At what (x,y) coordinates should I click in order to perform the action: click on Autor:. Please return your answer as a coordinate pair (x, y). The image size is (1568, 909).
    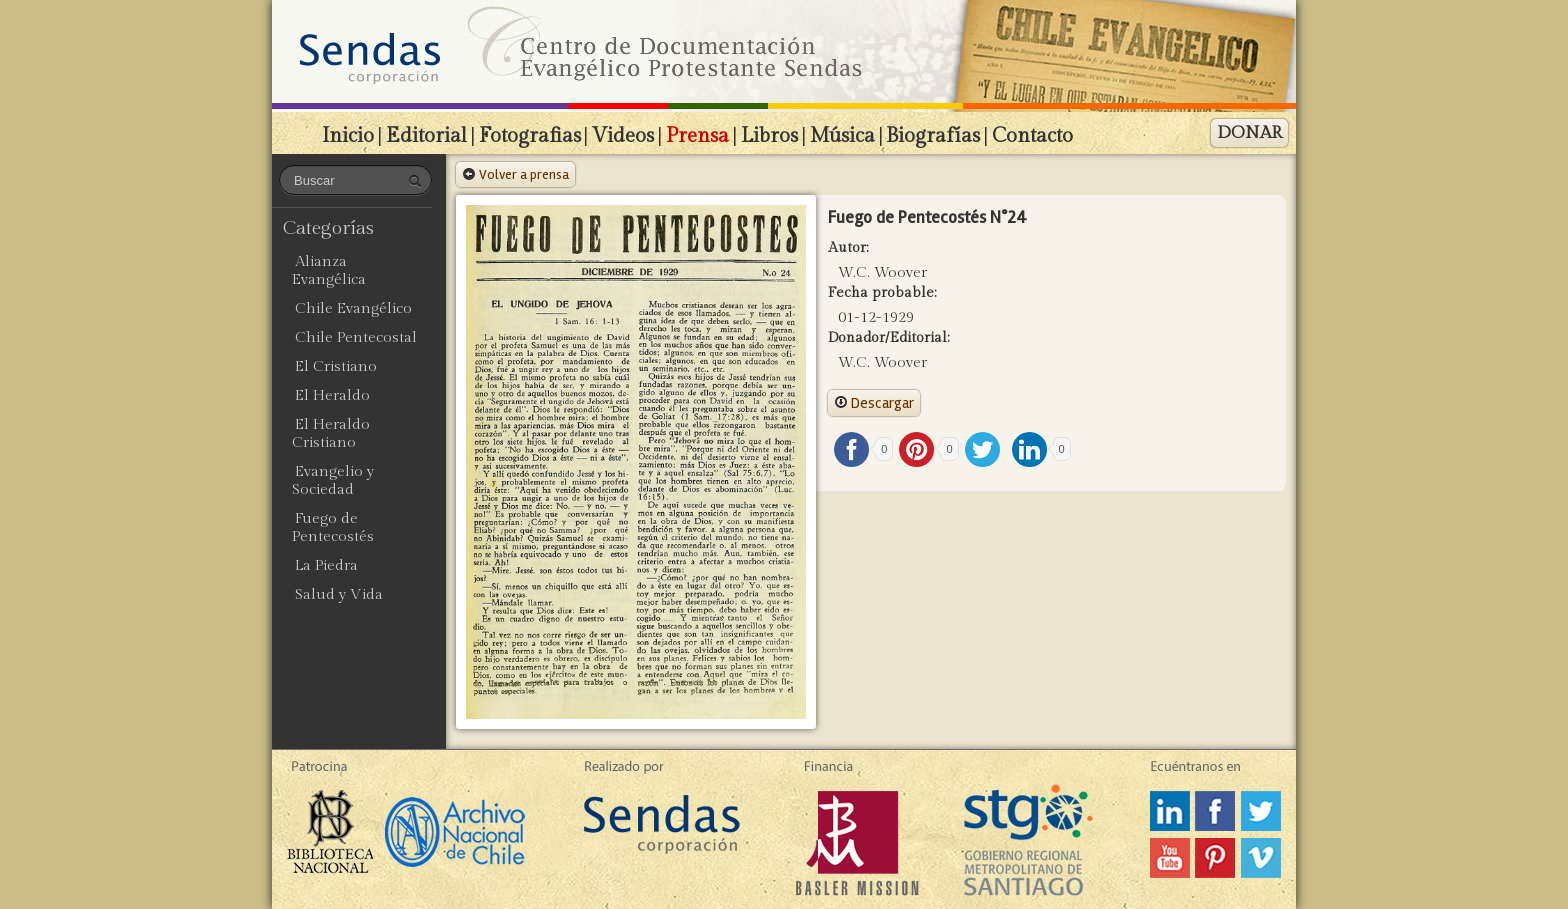
    Looking at the image, I should click on (848, 248).